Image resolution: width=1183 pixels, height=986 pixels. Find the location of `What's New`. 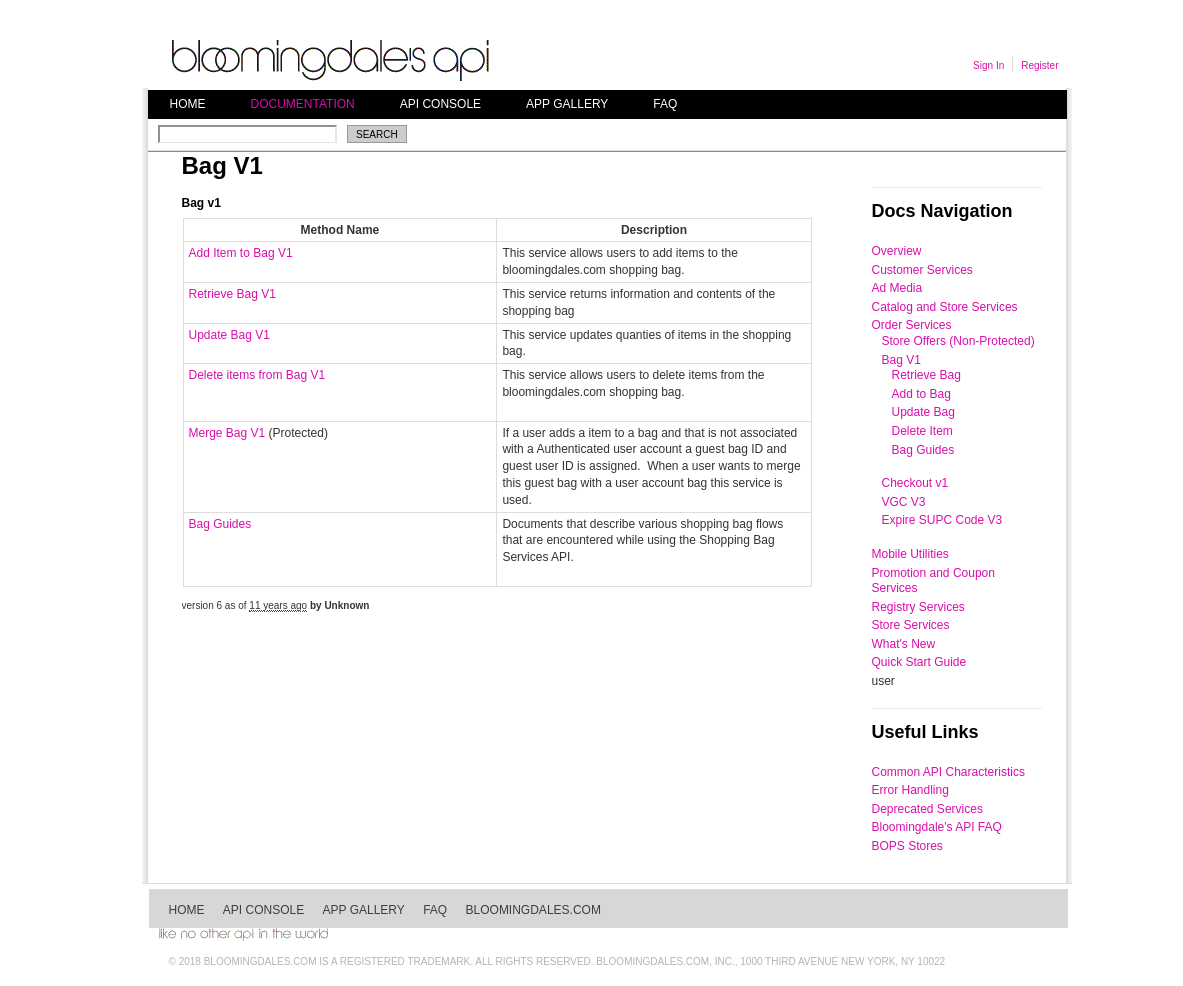

What's New is located at coordinates (904, 644).